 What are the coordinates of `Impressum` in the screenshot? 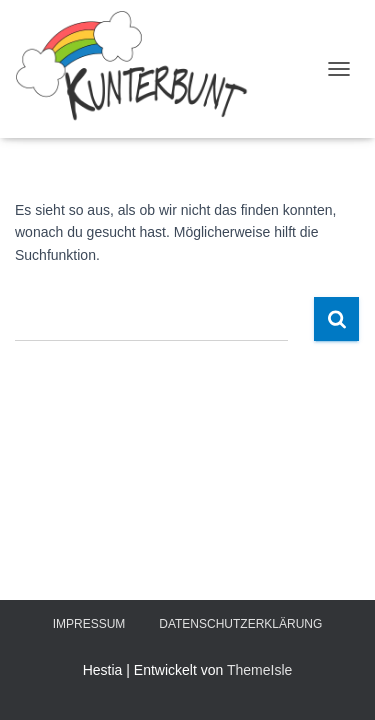 It's located at (89, 624).